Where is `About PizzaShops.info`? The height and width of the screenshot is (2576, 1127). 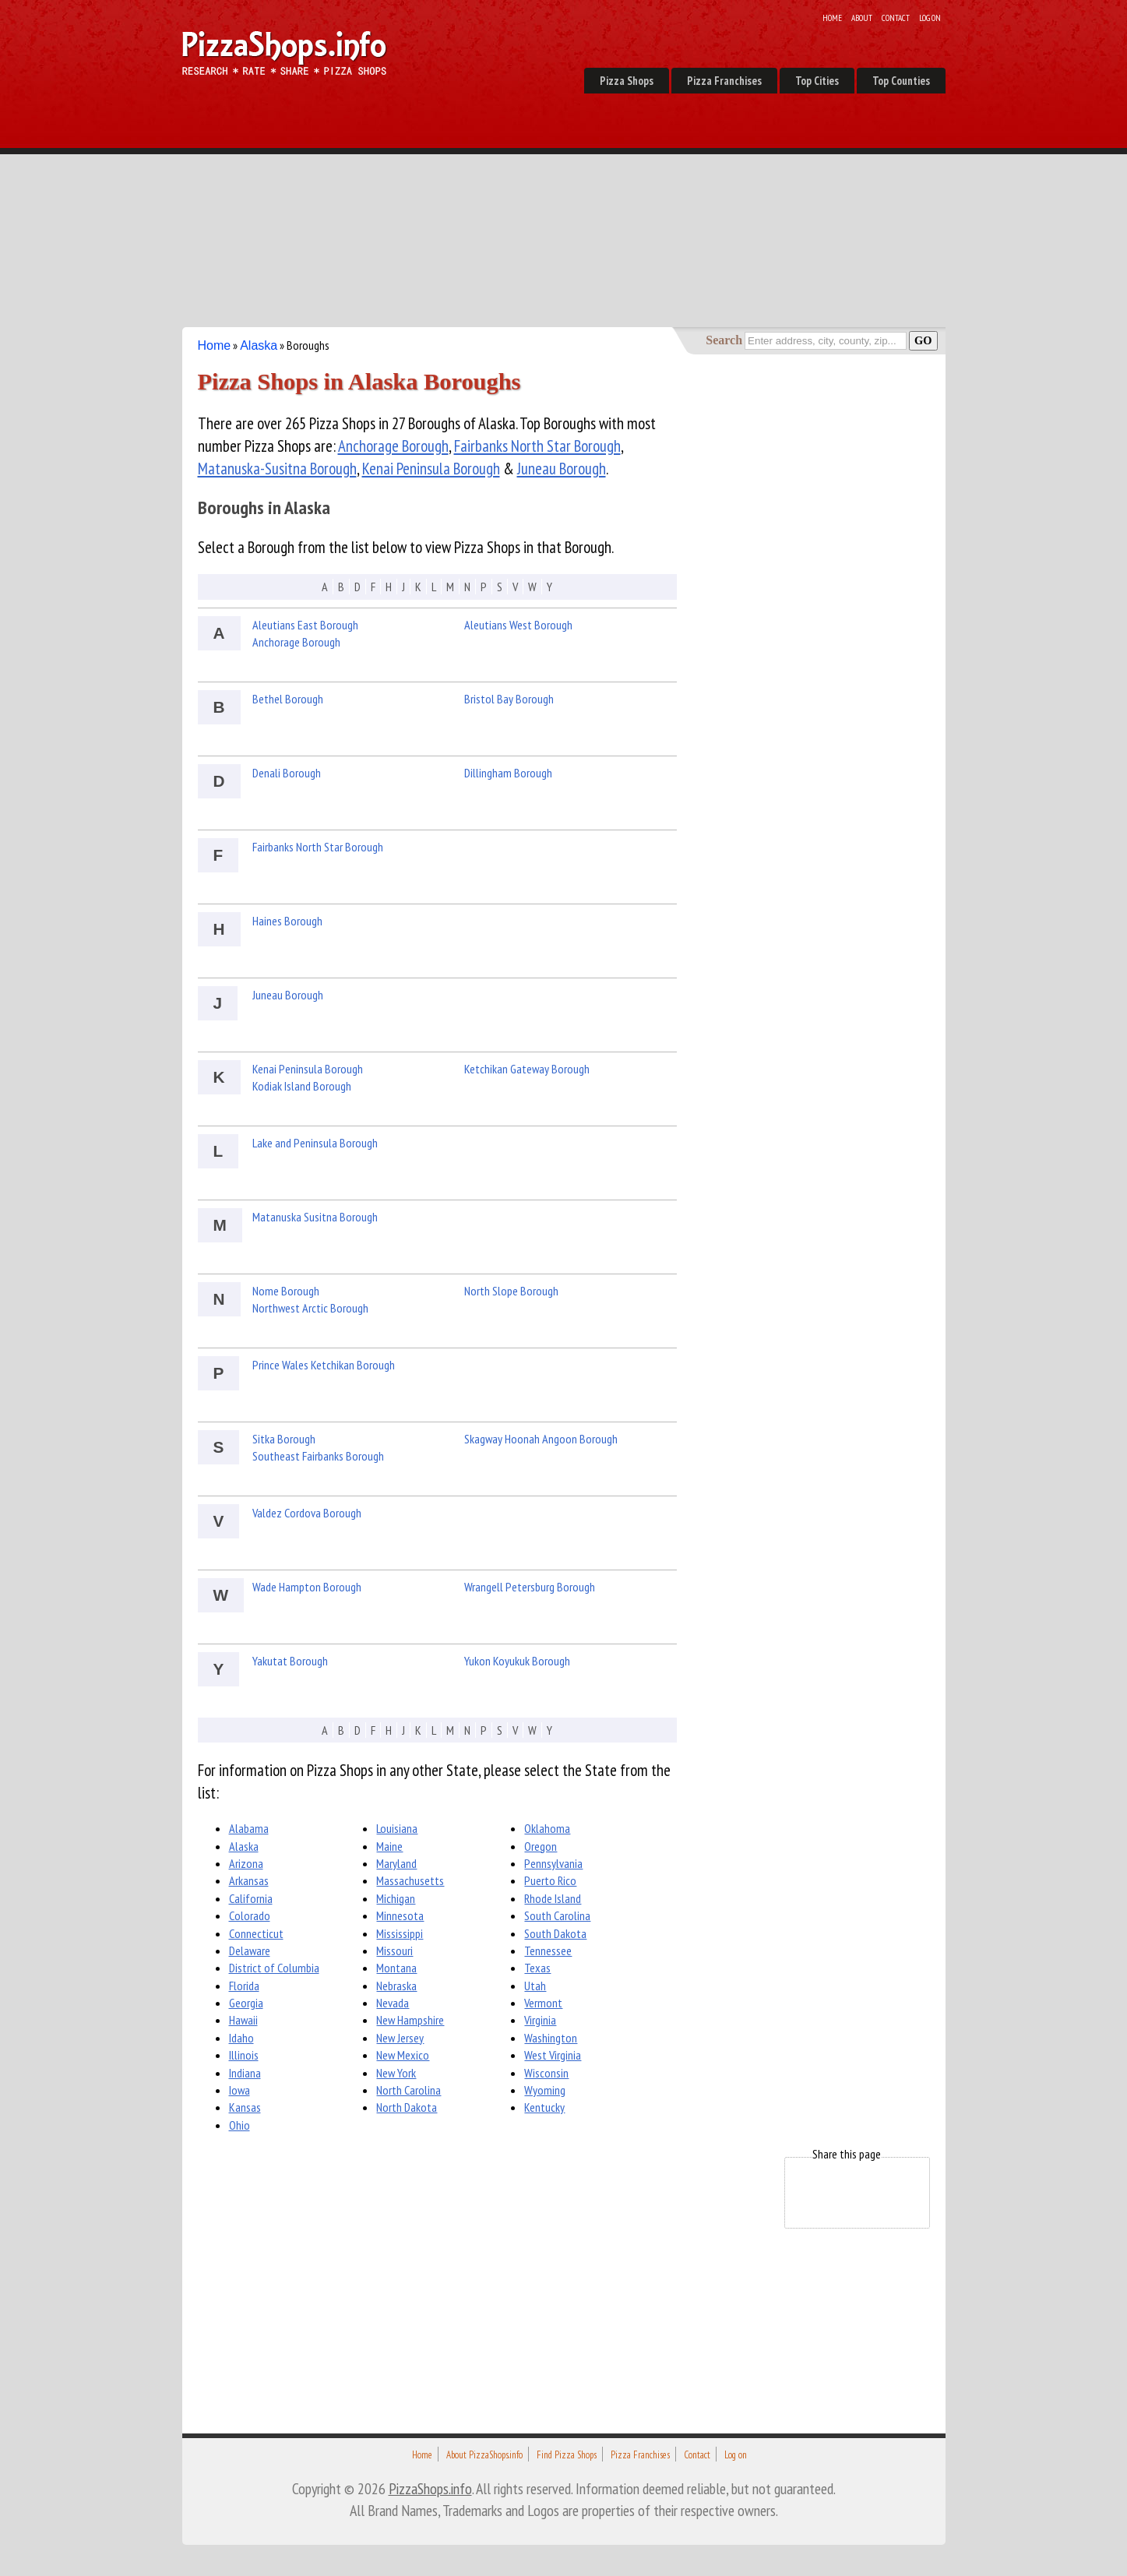 About PizzaShops.info is located at coordinates (484, 2454).